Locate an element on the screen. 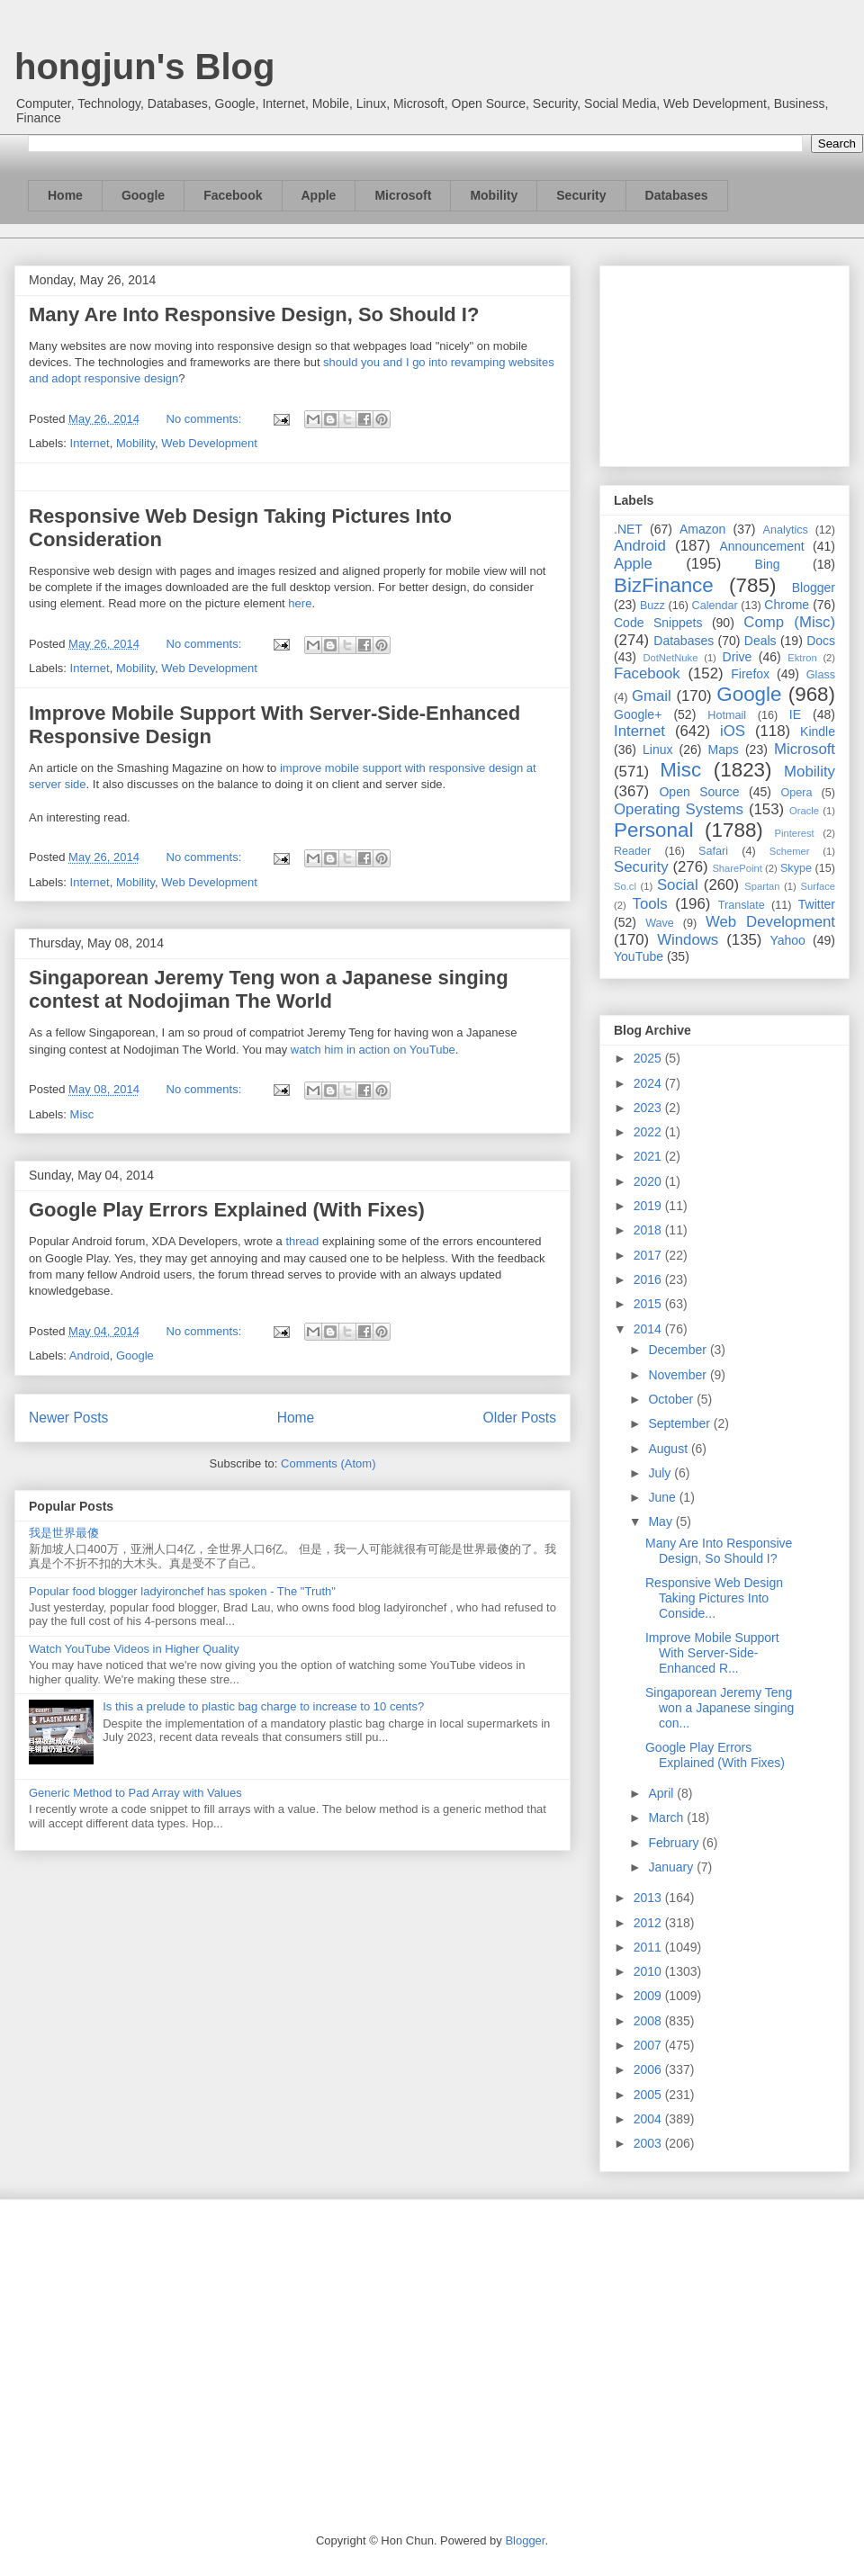 The height and width of the screenshot is (2576, 864). 2024 is located at coordinates (649, 1083).